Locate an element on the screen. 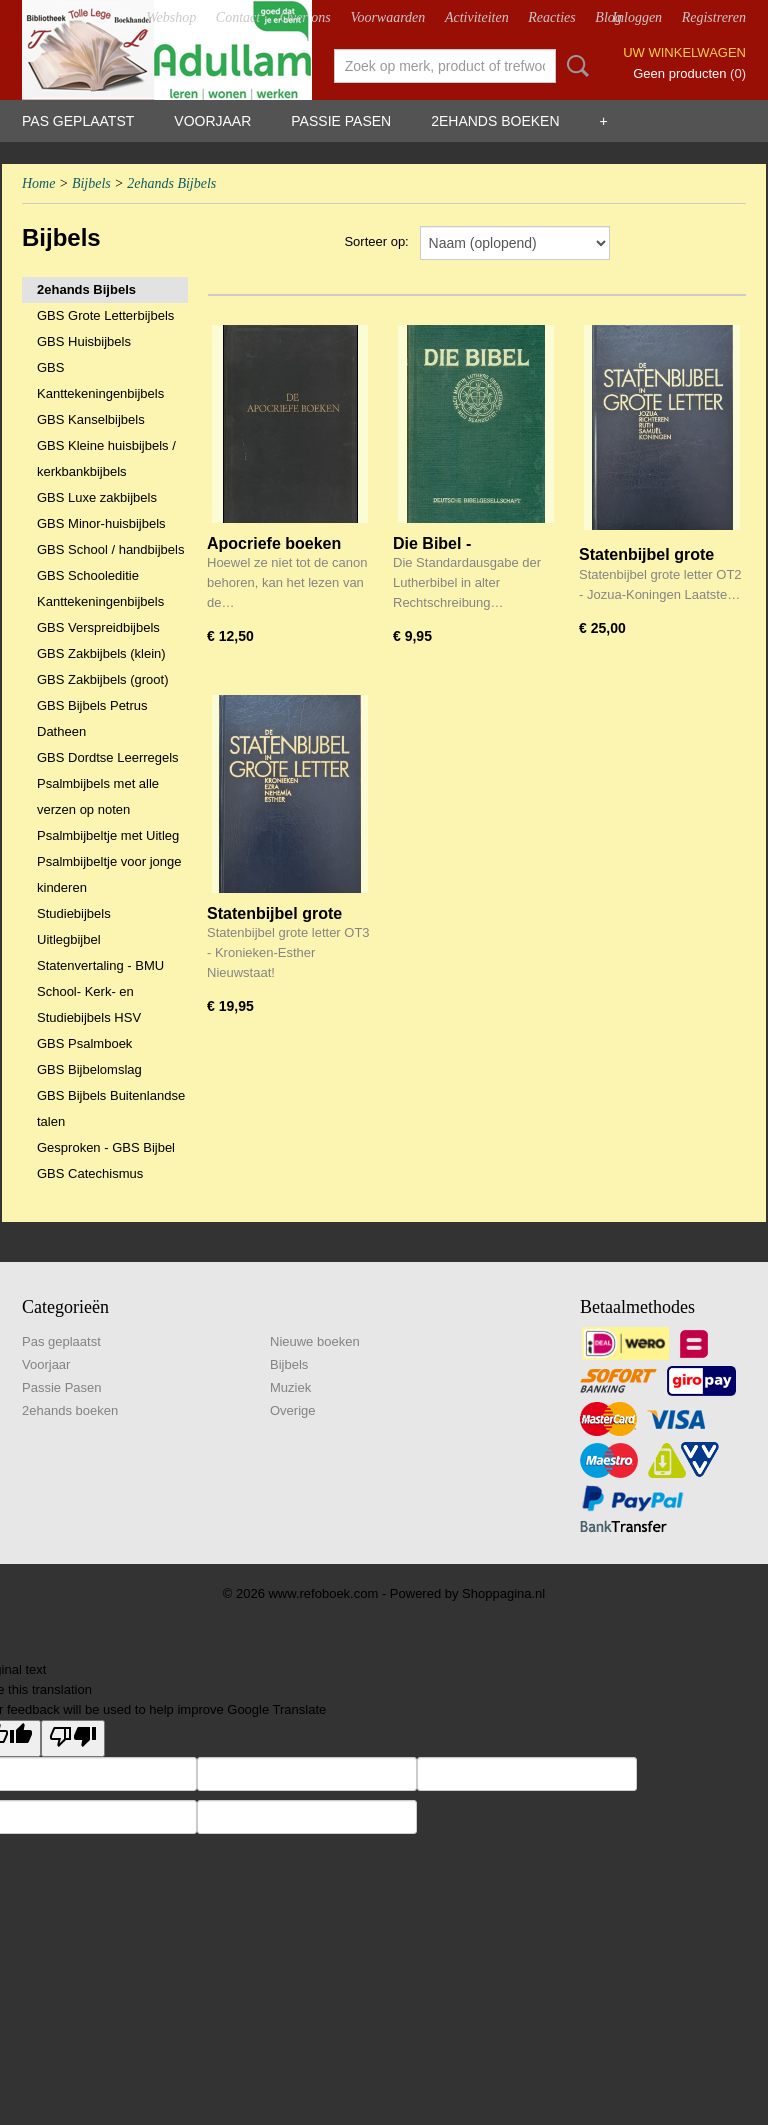  GBS Dordtse Leerregels is located at coordinates (108, 757).